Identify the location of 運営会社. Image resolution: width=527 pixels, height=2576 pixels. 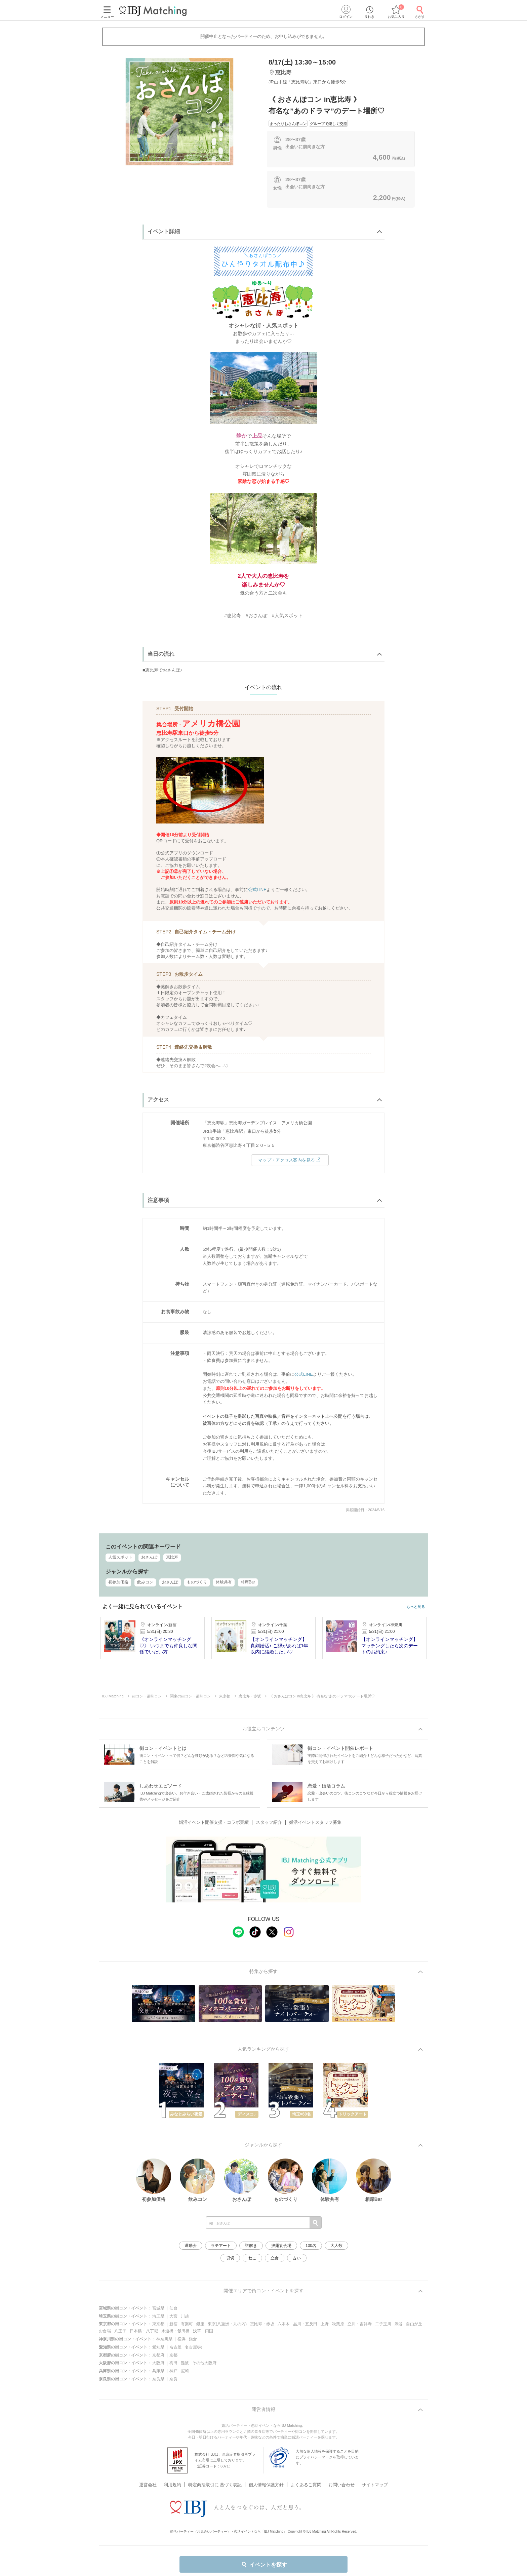
(148, 2485).